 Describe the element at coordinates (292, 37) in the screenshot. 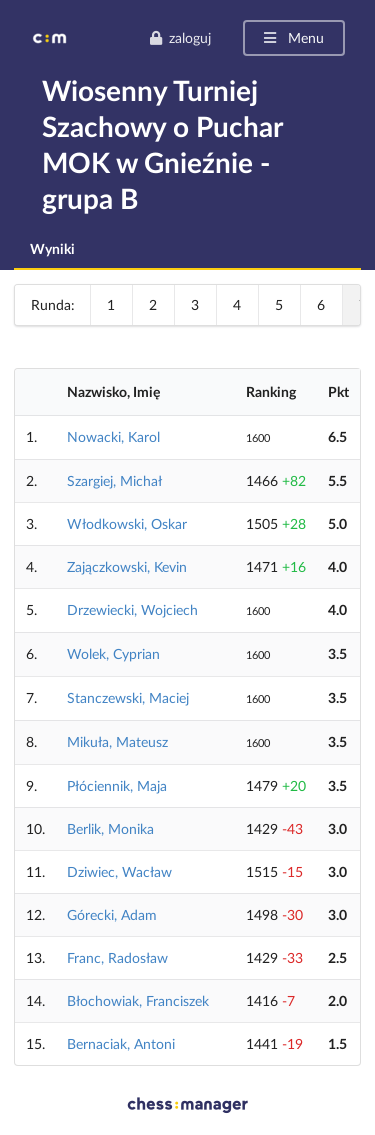

I see `Menu` at that location.